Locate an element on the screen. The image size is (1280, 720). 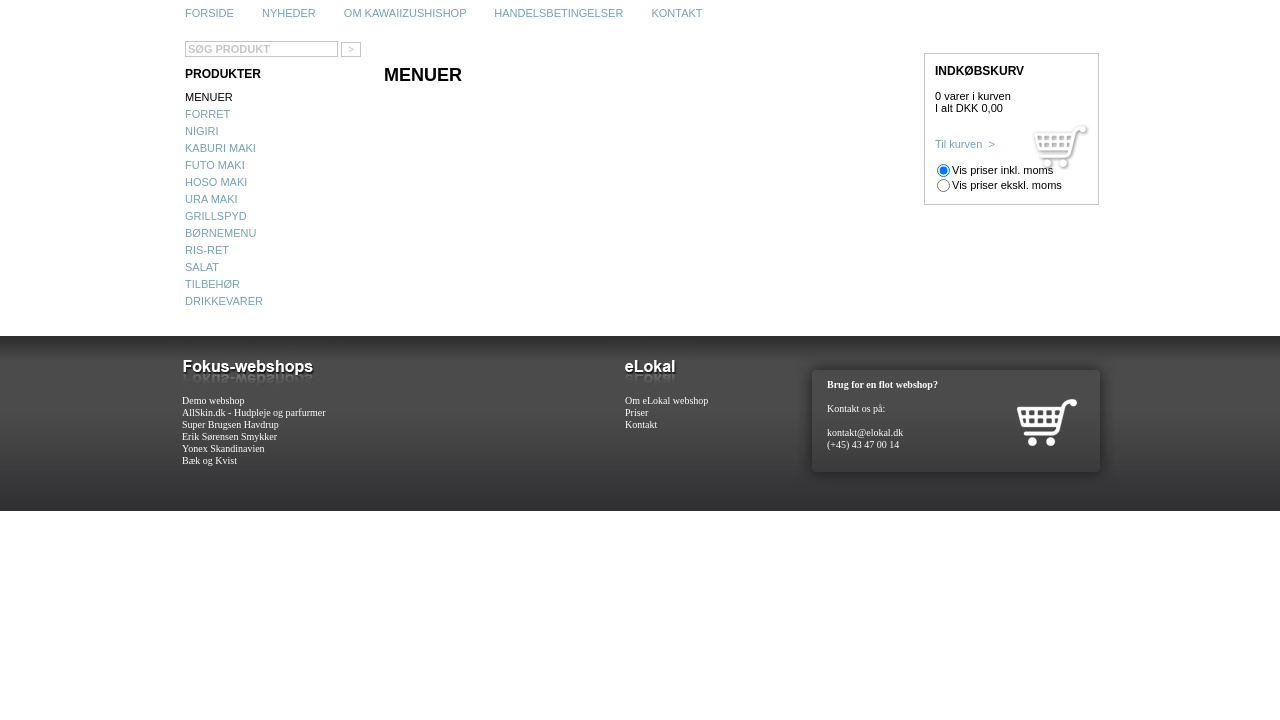
Yonex Skandinavien is located at coordinates (223, 448).